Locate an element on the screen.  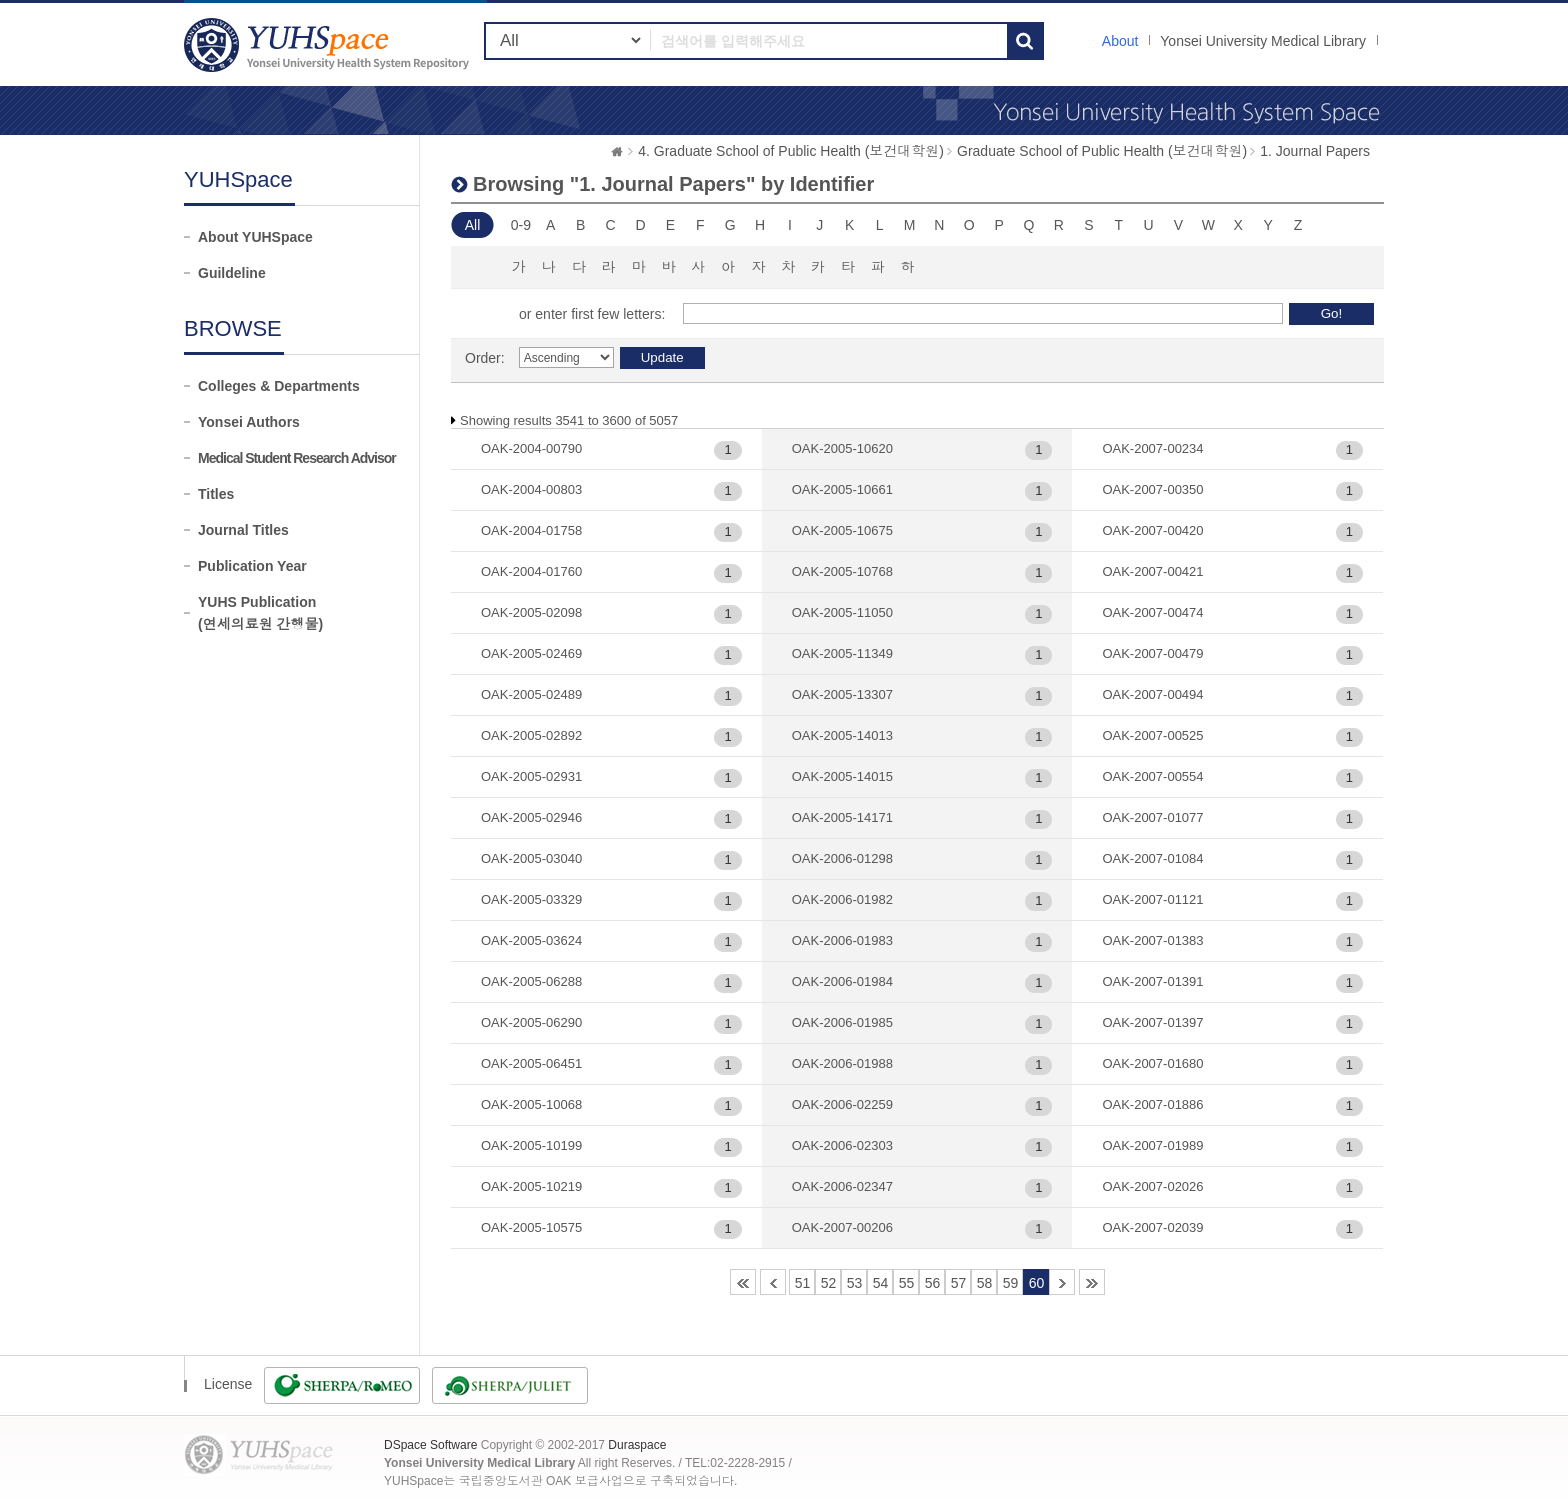
OAK-2006-01983 is located at coordinates (842, 940).